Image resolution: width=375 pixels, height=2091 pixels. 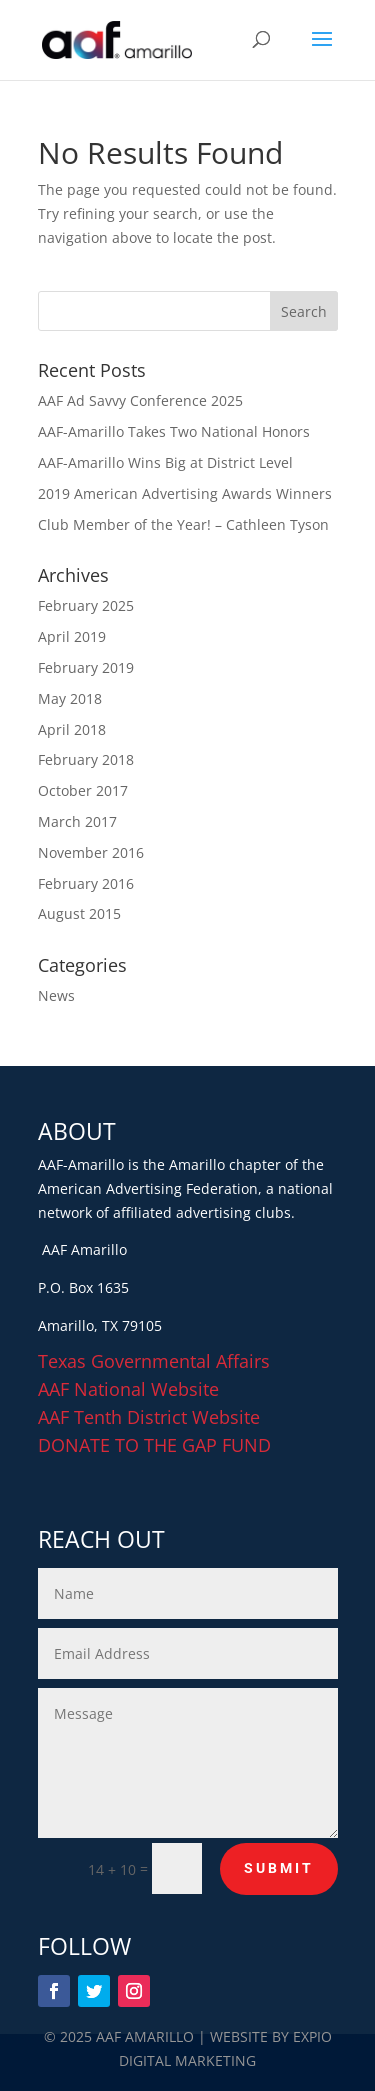 I want to click on November 2016, so click(x=91, y=852).